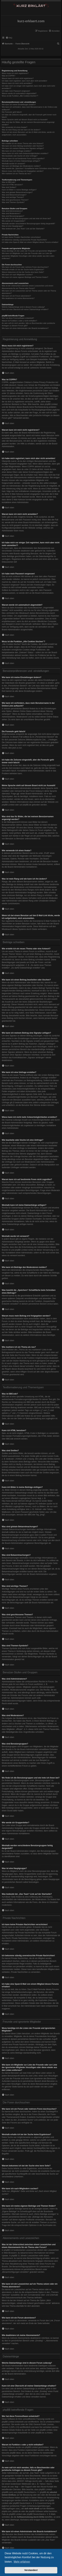  I want to click on Was sind wichtige Themen?, so click(13, 197).